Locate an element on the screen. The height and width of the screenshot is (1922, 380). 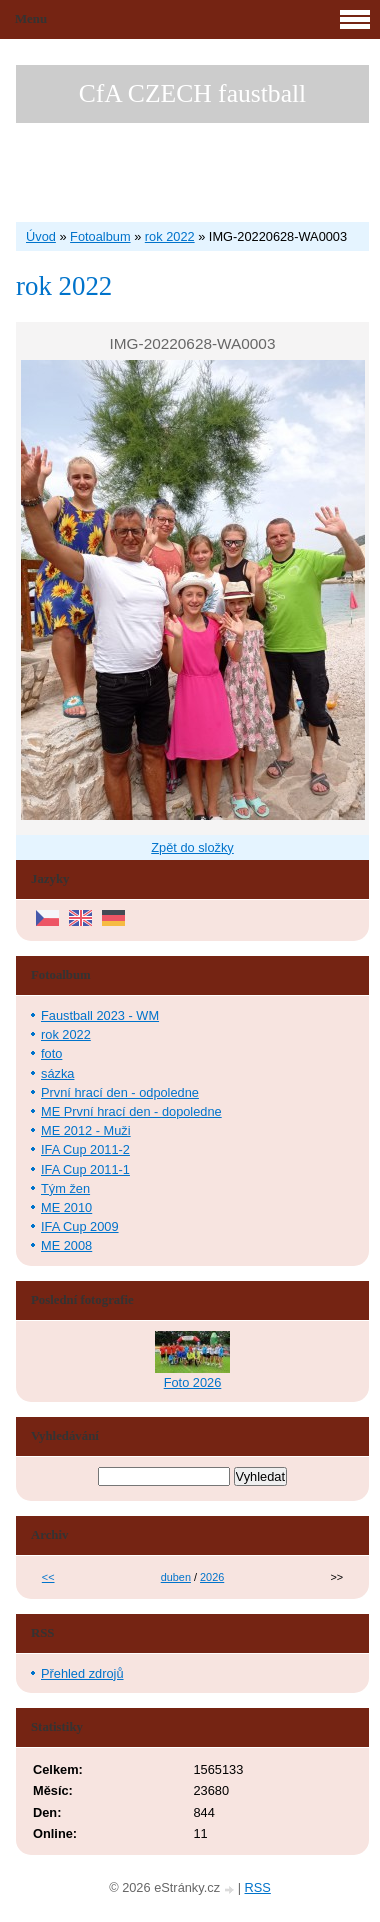
ME 2010 is located at coordinates (66, 1207).